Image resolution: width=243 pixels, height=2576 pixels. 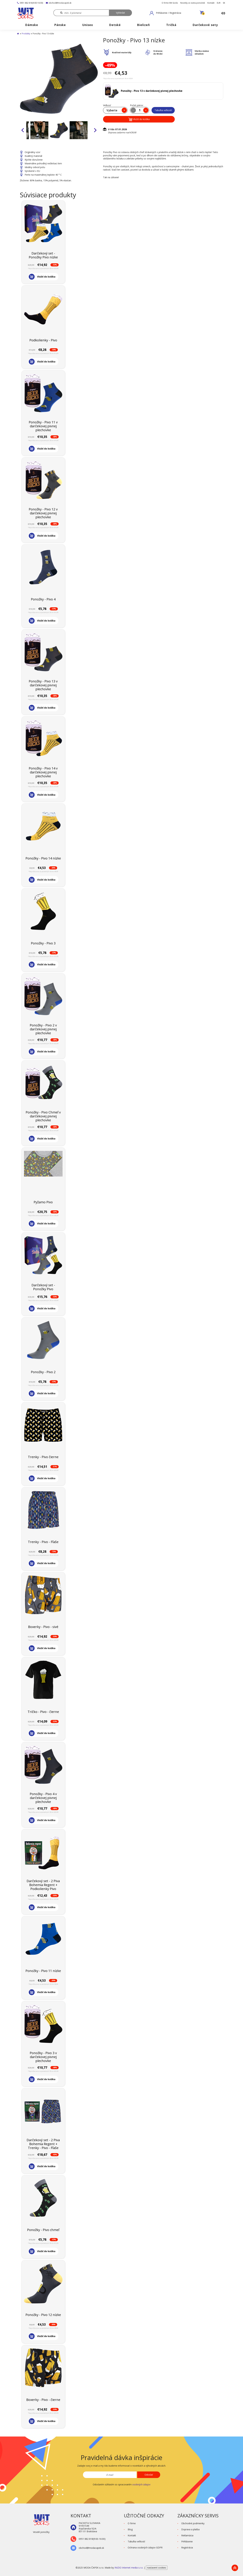 I want to click on Produkty, so click(x=26, y=33).